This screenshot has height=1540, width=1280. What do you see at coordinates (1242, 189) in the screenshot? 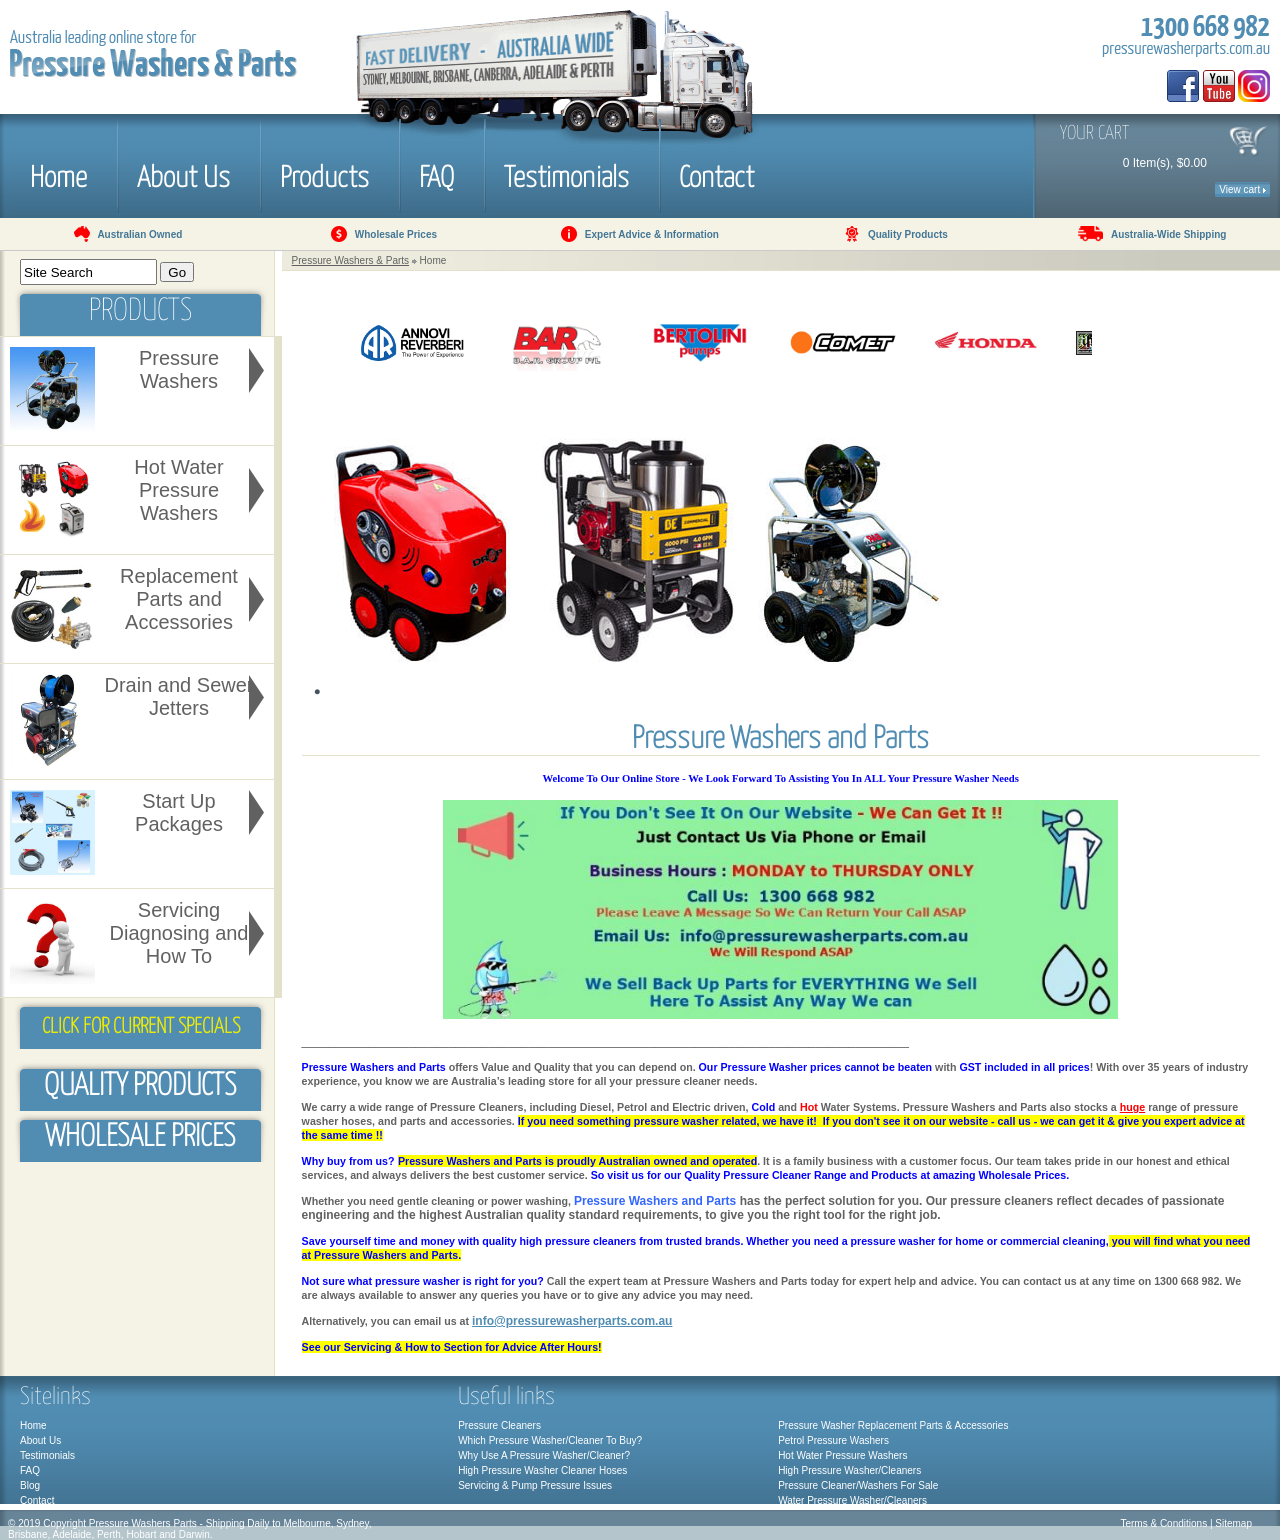
I see `View cart` at bounding box center [1242, 189].